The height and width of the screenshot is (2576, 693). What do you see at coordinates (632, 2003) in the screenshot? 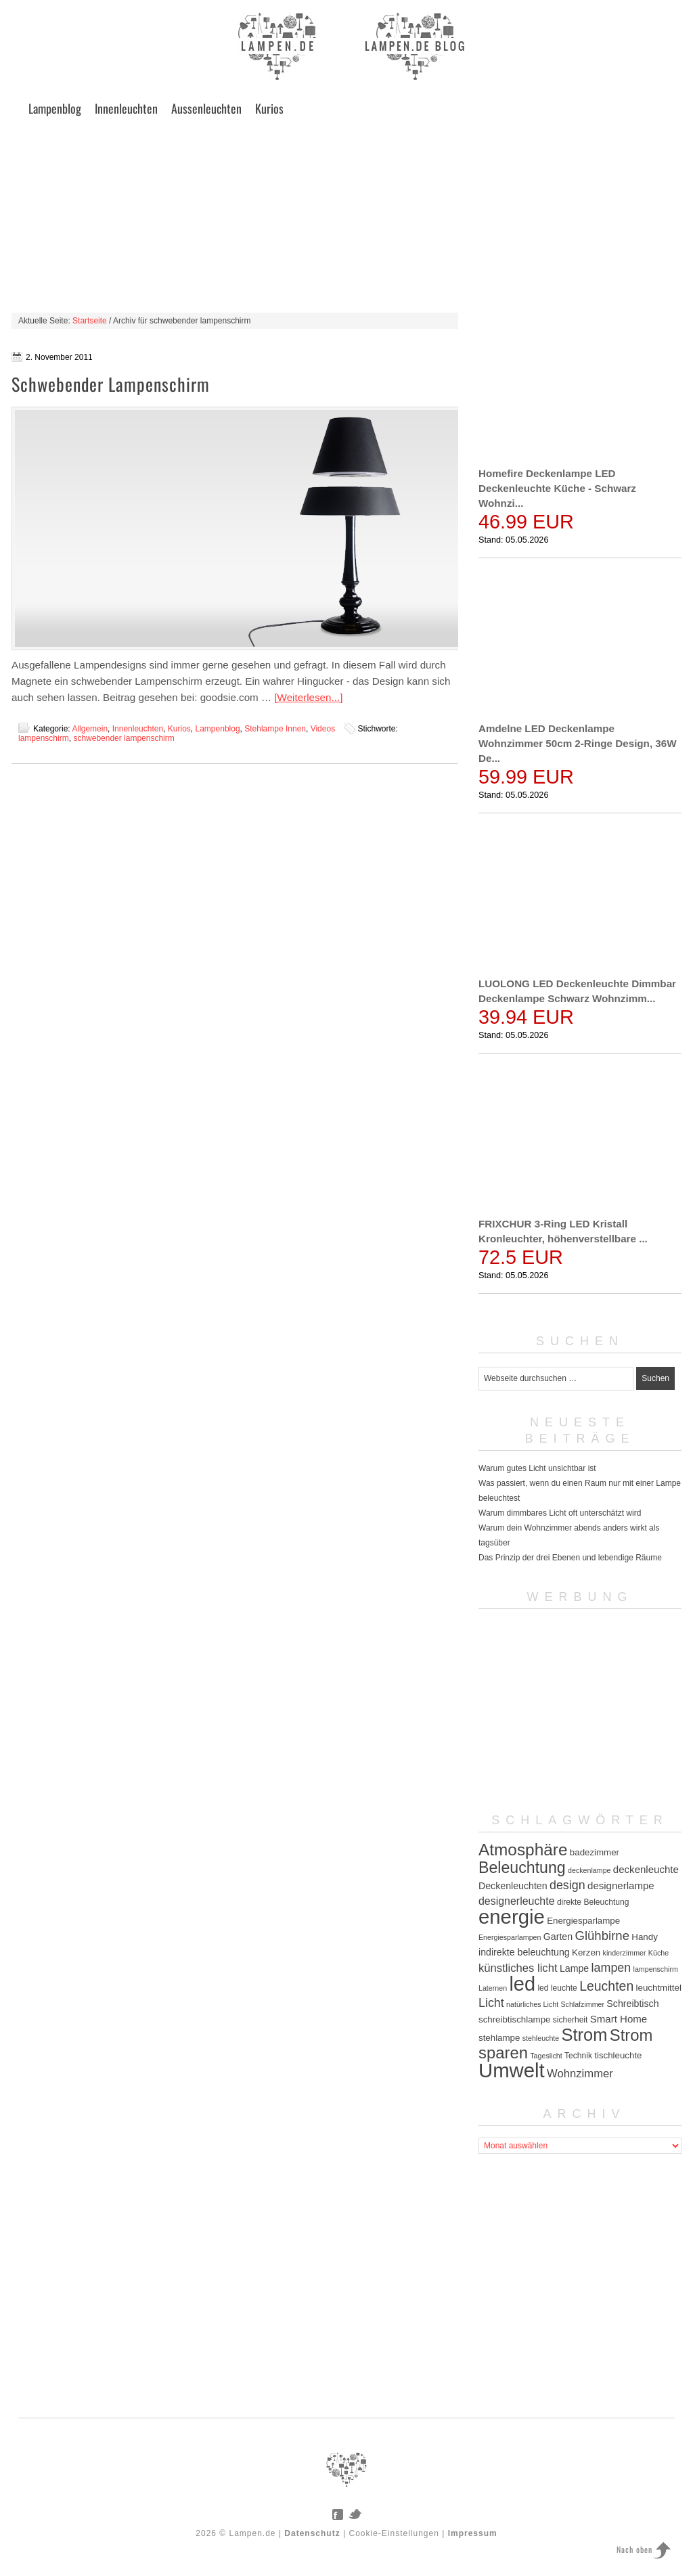
I see `Schreibtisch [Schreibtisch (7 Einträge)]` at bounding box center [632, 2003].